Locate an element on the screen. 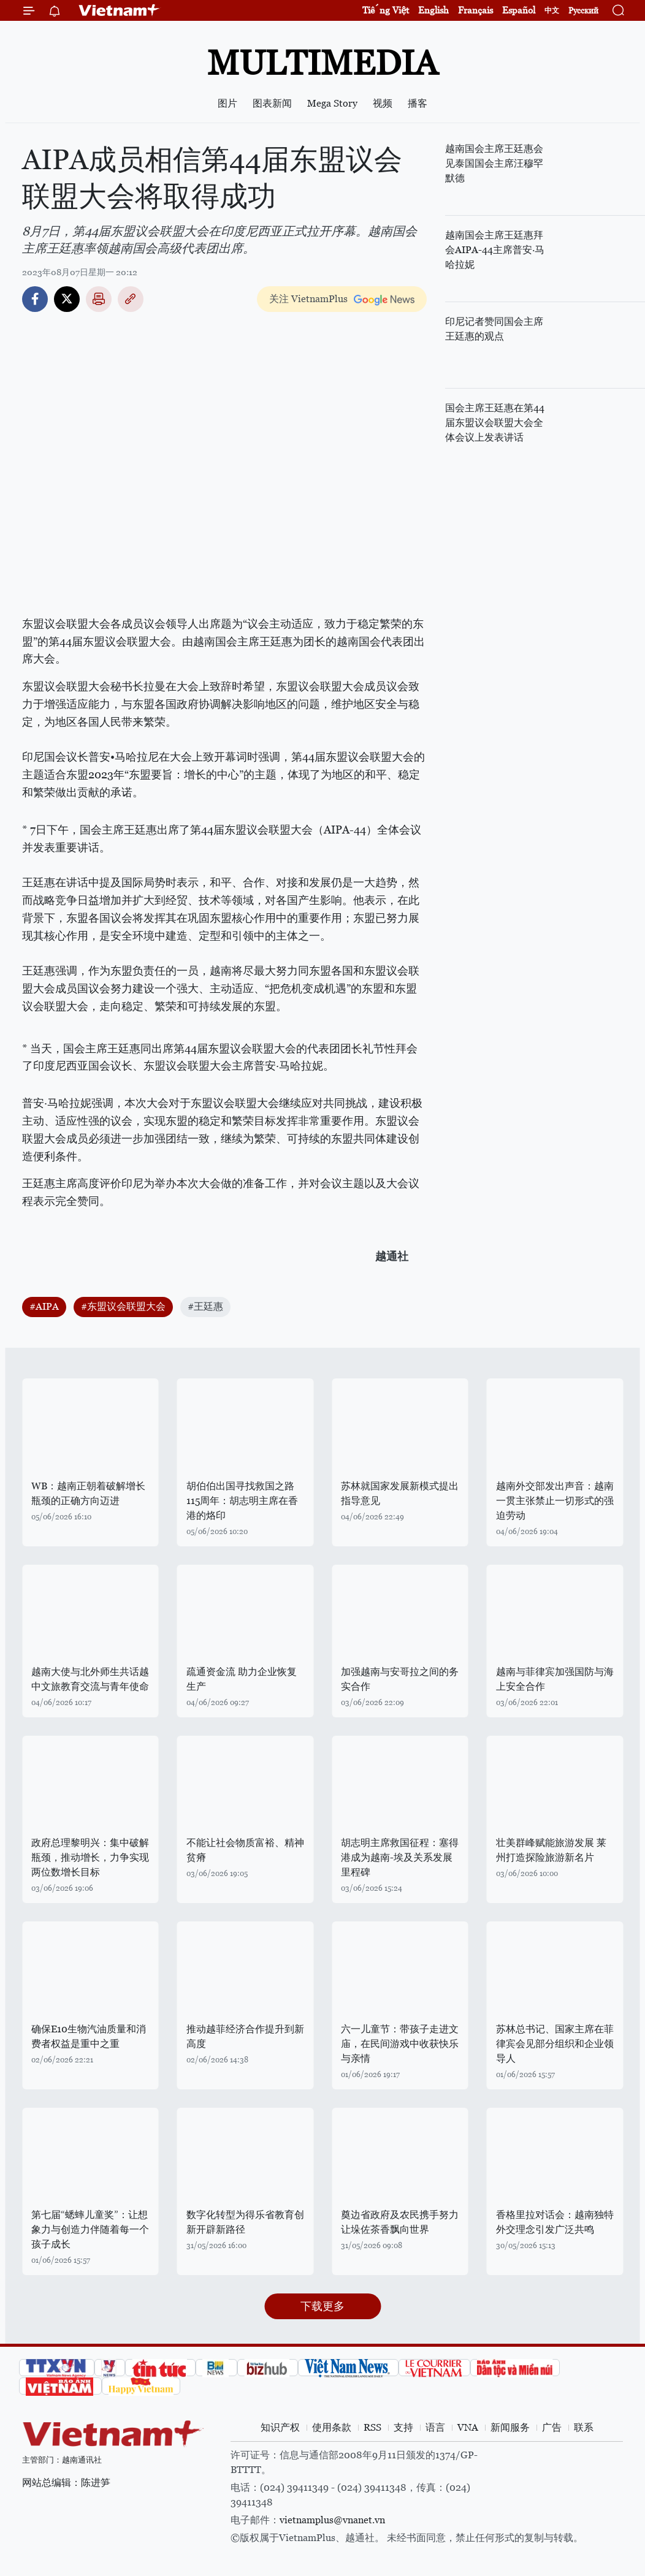  Copy link is located at coordinates (130, 299).